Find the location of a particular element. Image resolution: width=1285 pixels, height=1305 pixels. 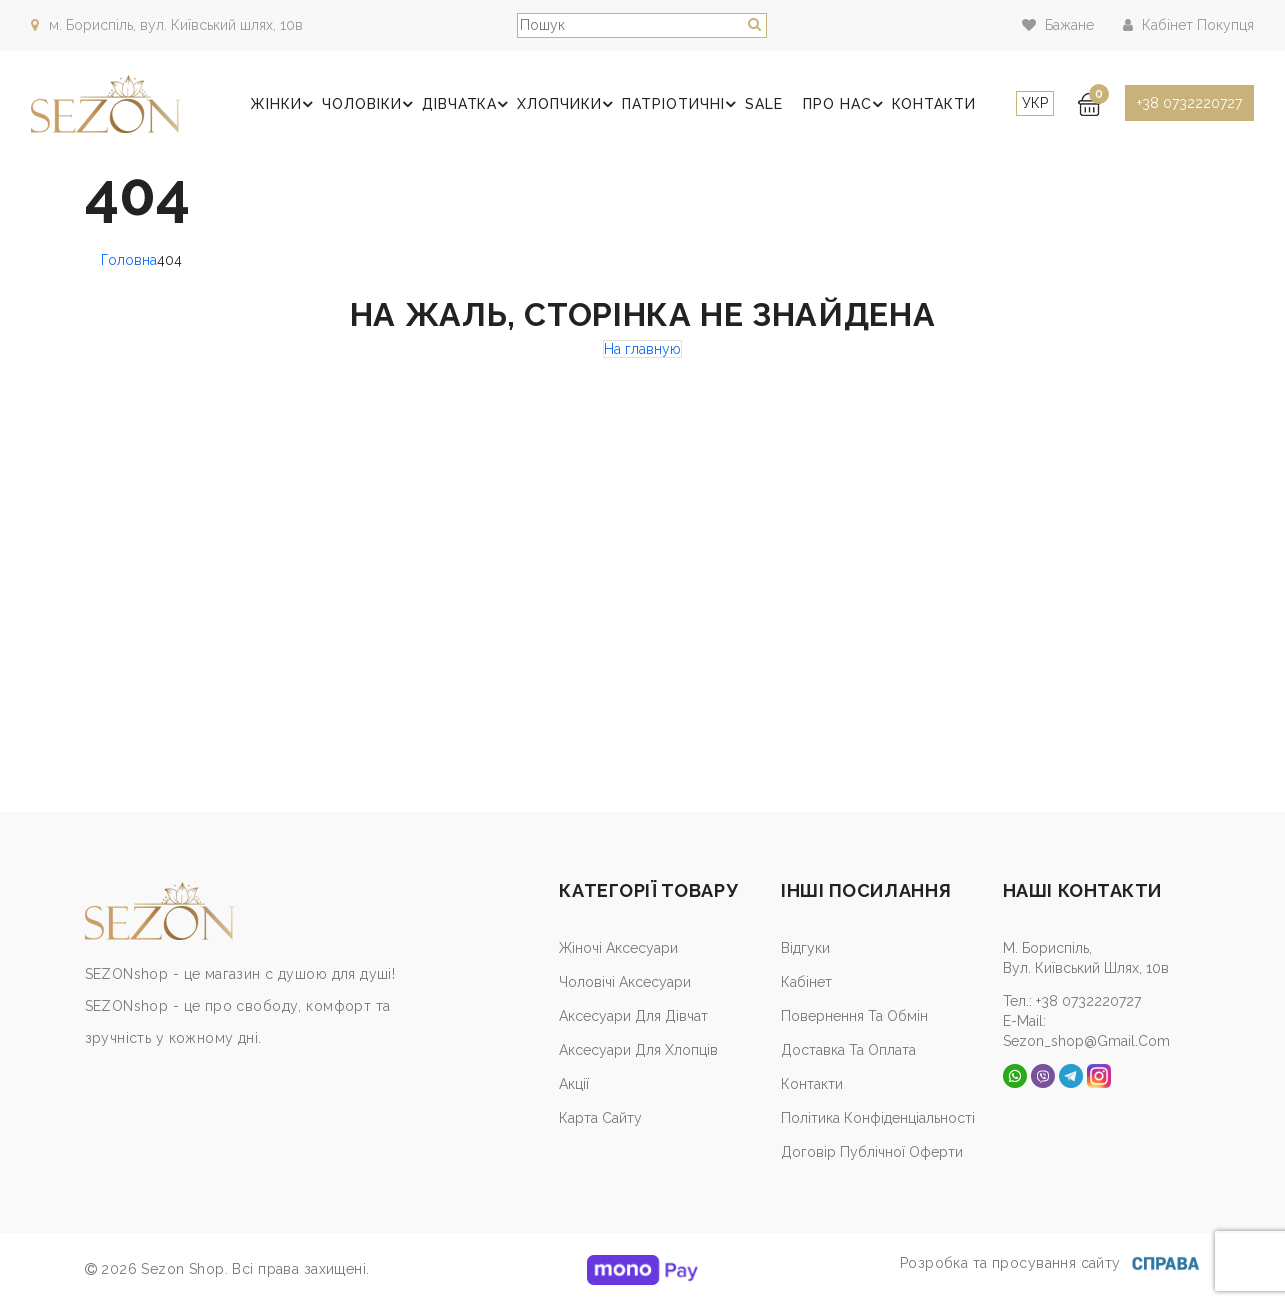

Договір публічної оферти is located at coordinates (872, 1152).